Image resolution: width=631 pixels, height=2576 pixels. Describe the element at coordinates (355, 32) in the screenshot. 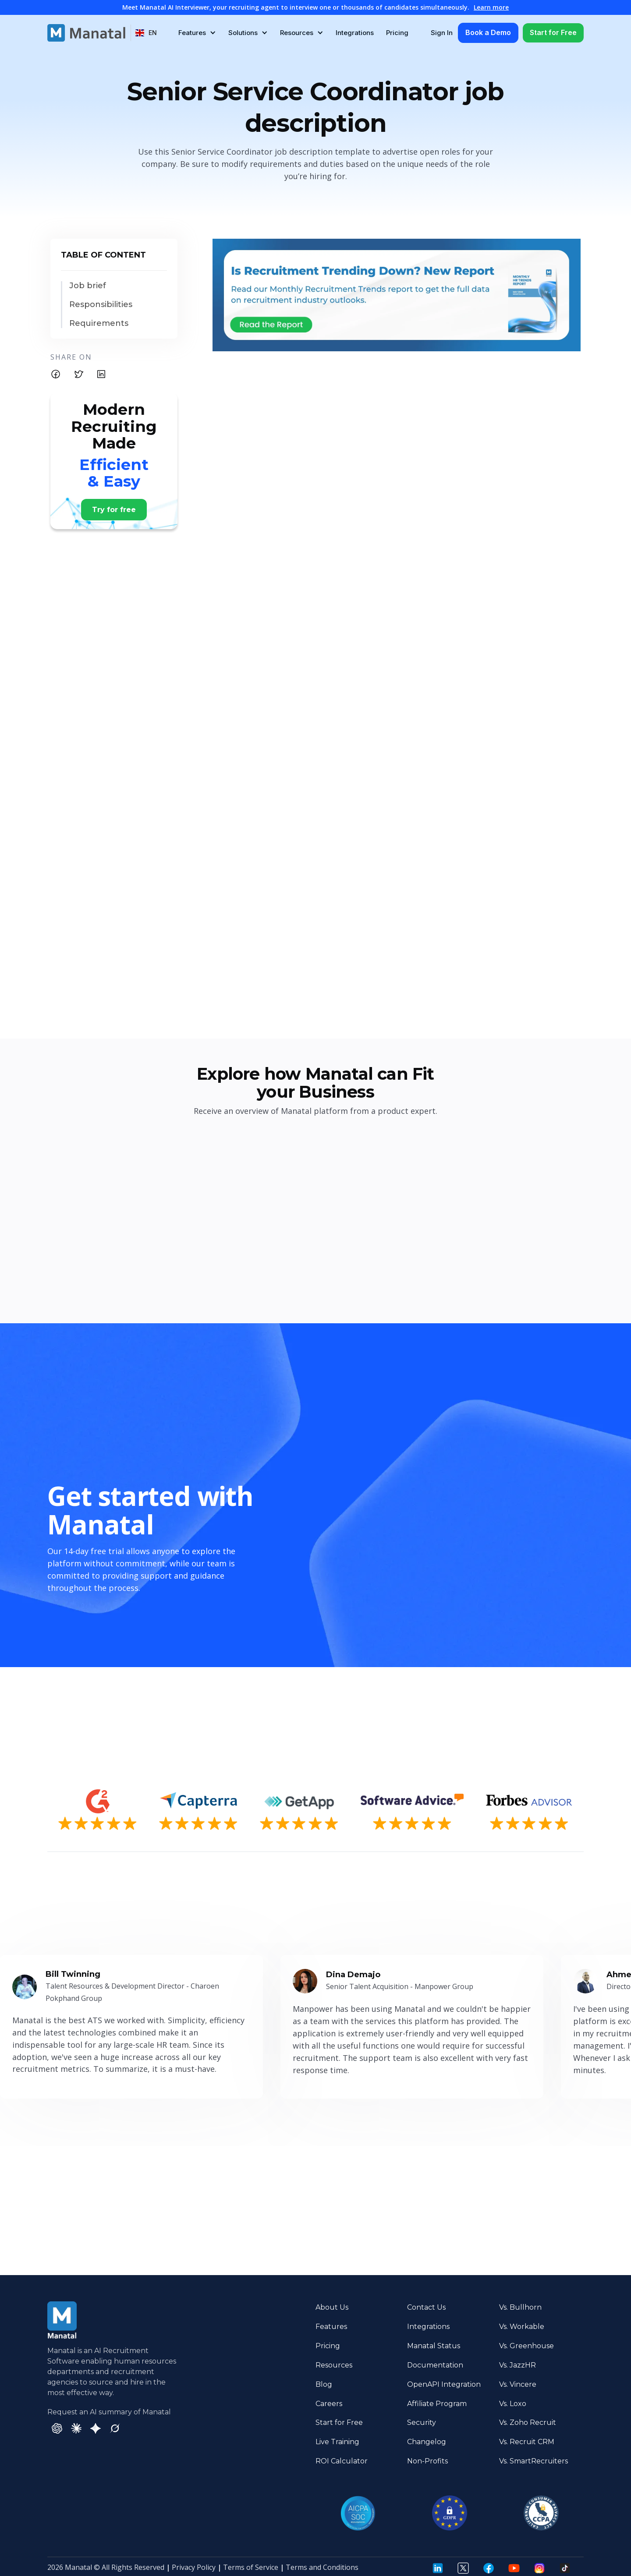

I see `Integrations` at that location.